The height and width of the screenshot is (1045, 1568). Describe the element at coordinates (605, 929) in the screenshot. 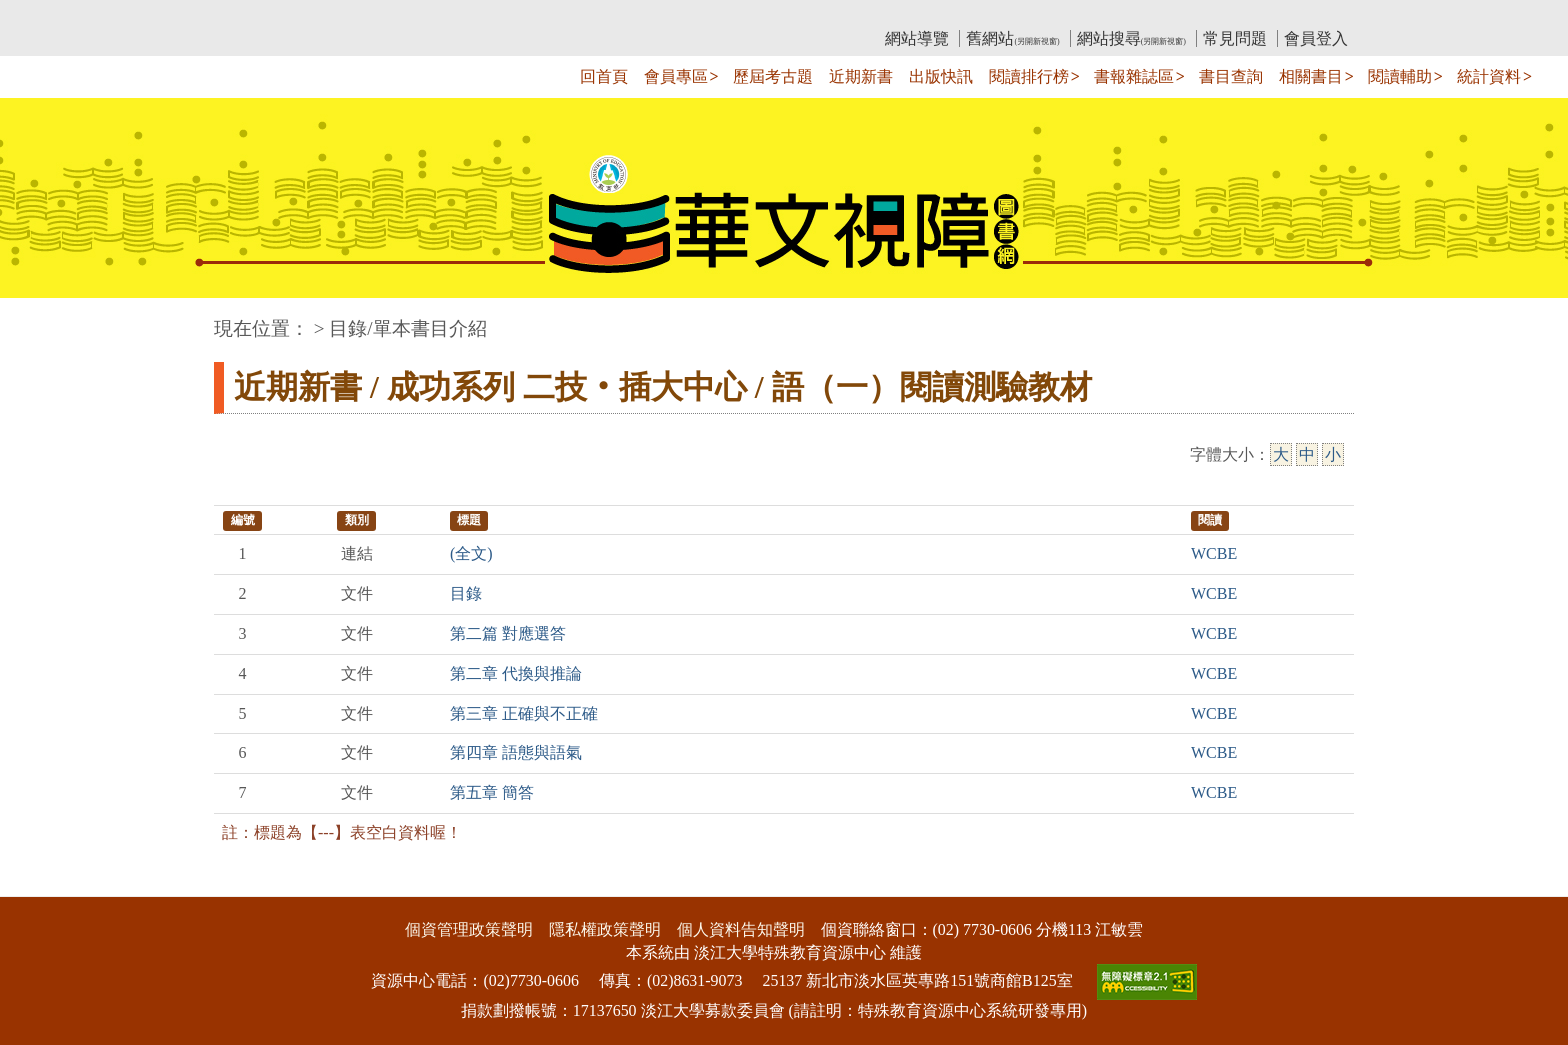

I see `隱私權政策聲明` at that location.